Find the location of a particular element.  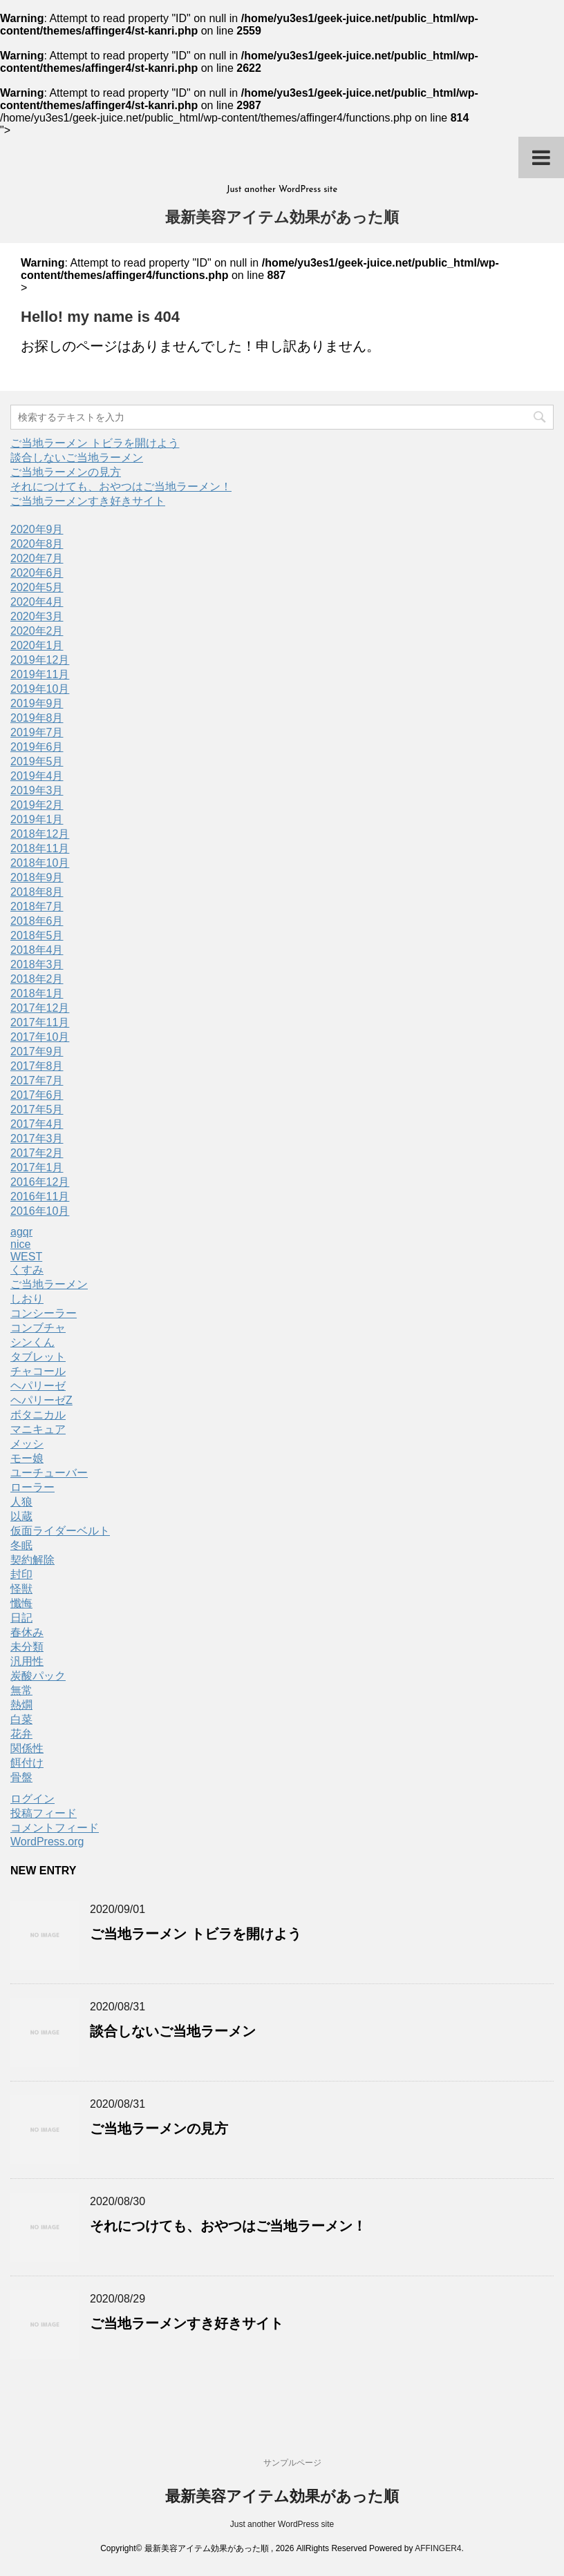

2017年8月 is located at coordinates (37, 1066).